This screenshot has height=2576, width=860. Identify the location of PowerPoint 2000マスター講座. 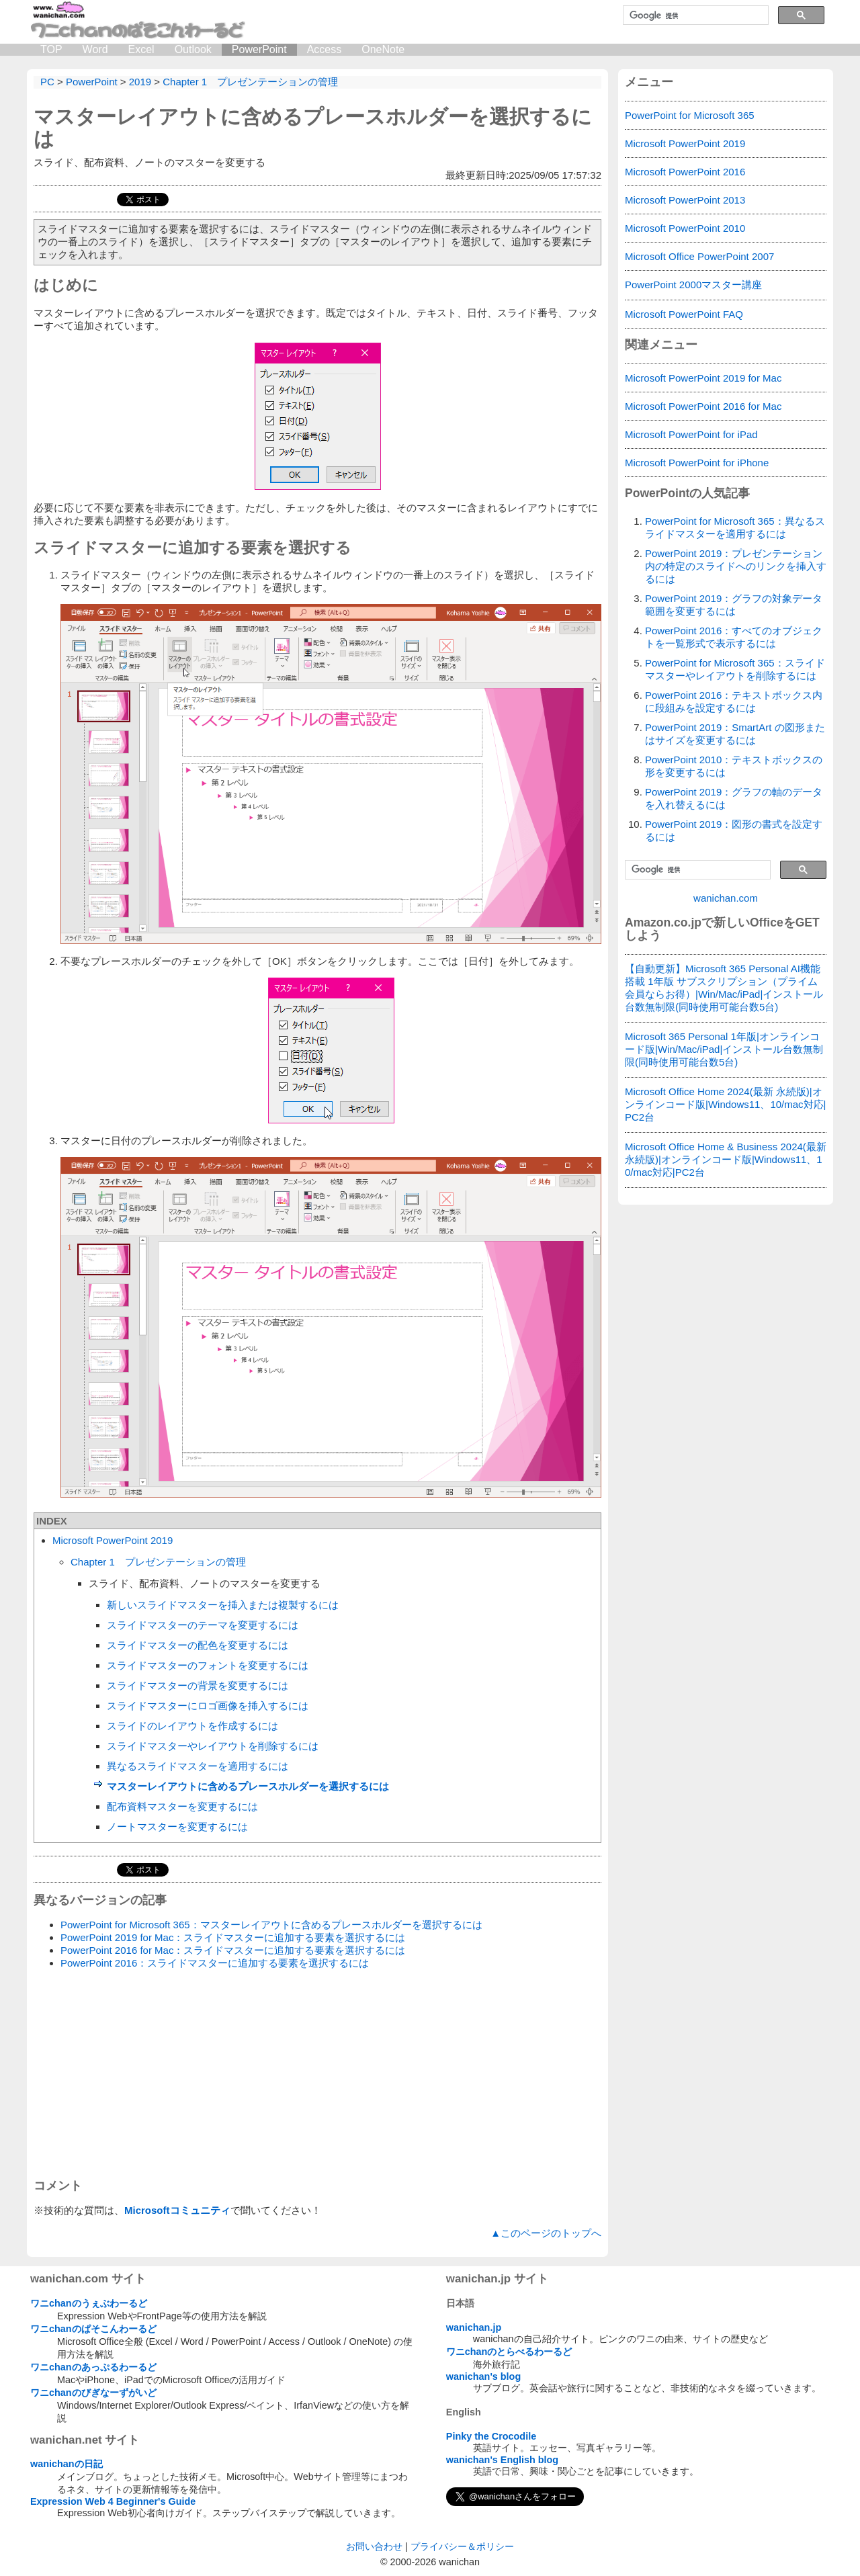
(693, 284).